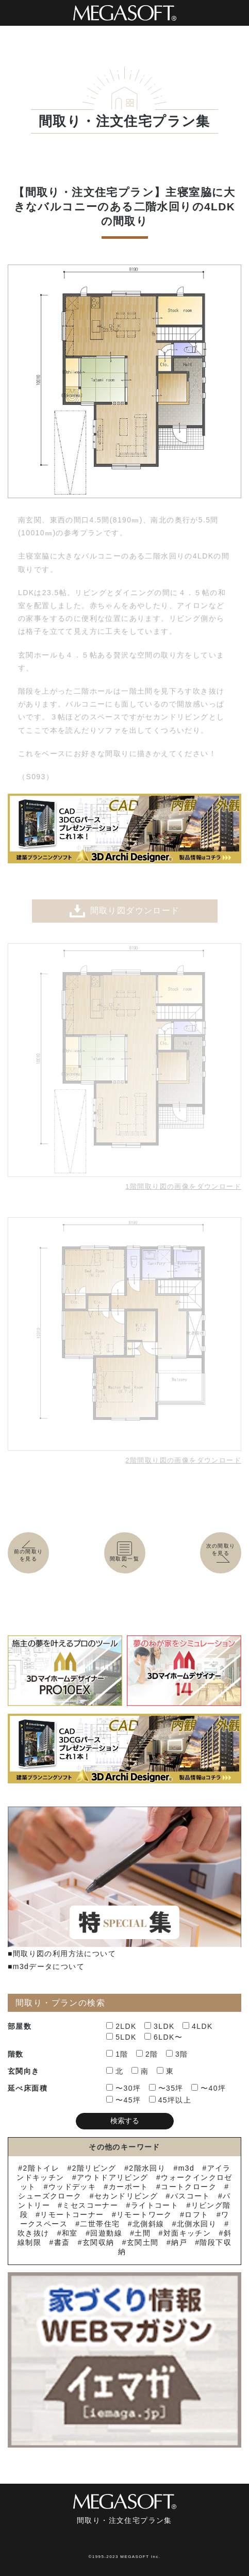 This screenshot has width=249, height=2576. What do you see at coordinates (183, 1460) in the screenshot?
I see `2階間取り図の画像をダウンロード` at bounding box center [183, 1460].